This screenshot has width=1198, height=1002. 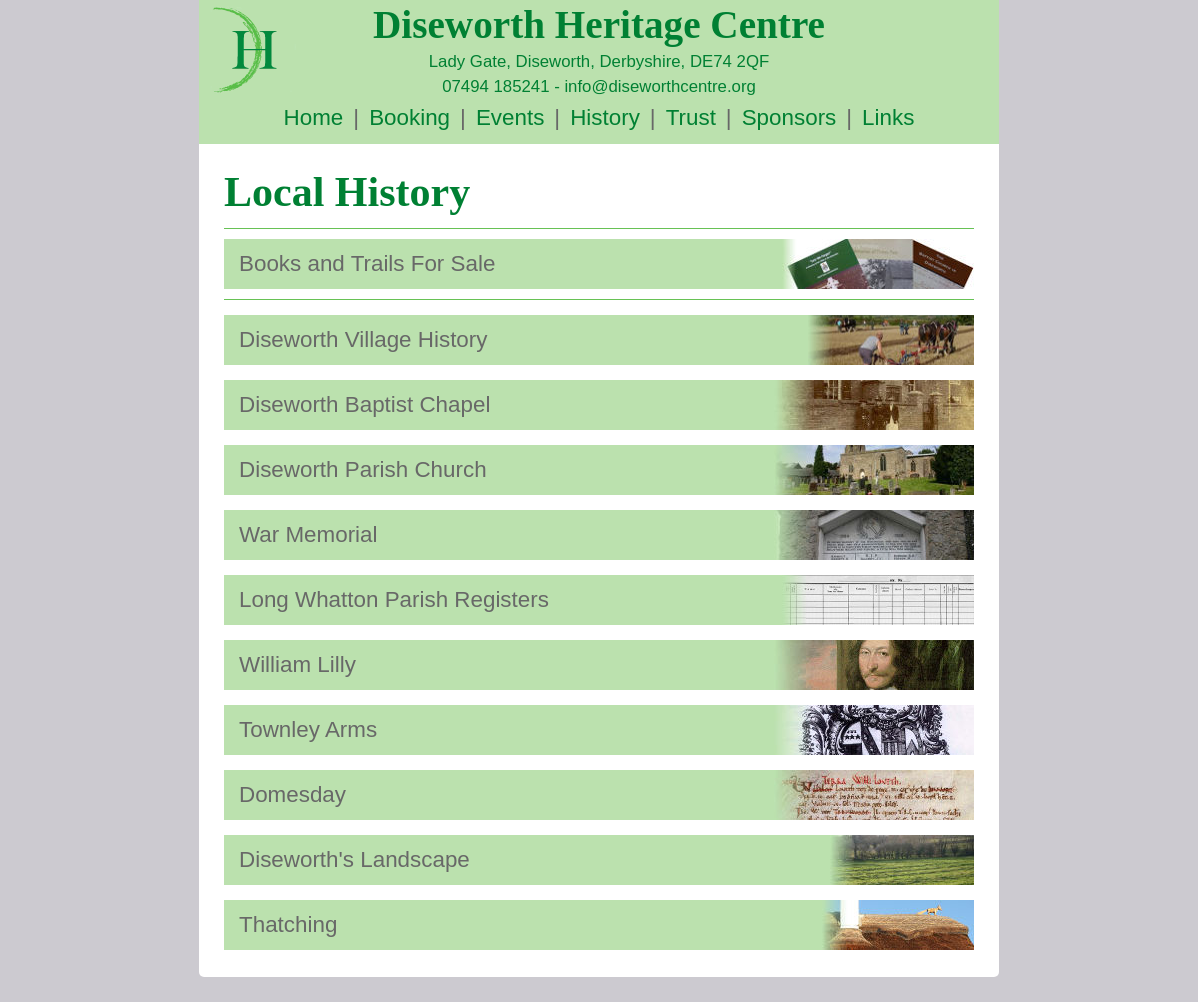 I want to click on Townley Arms, so click(x=308, y=729).